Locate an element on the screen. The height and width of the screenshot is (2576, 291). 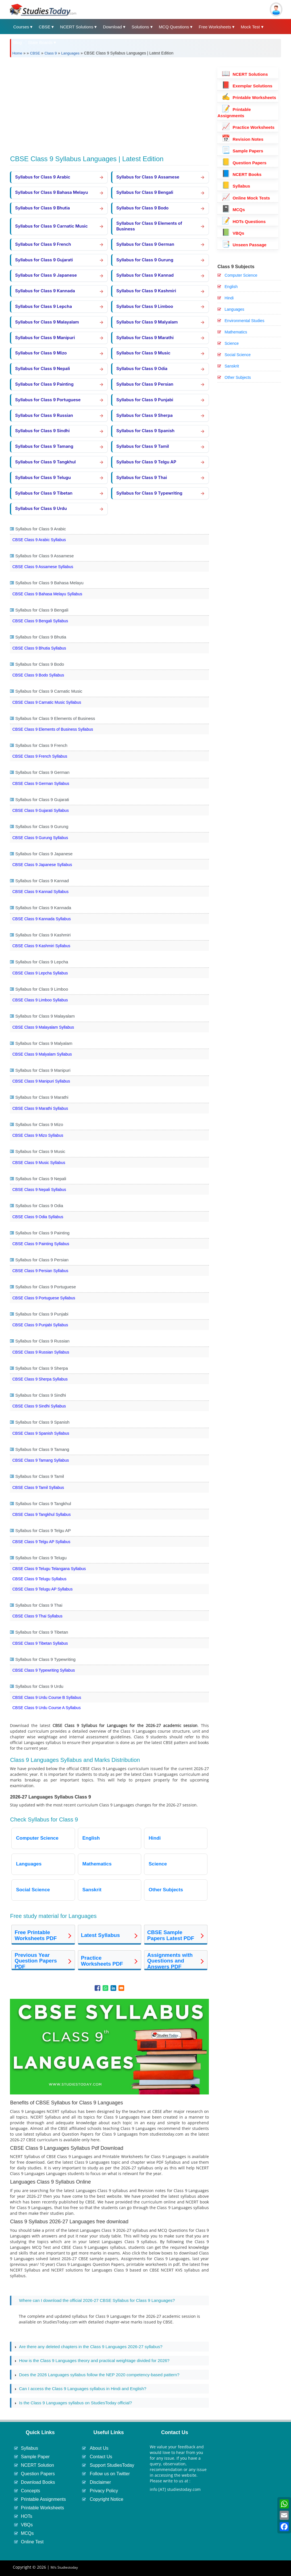
Download is located at coordinates (112, 26).